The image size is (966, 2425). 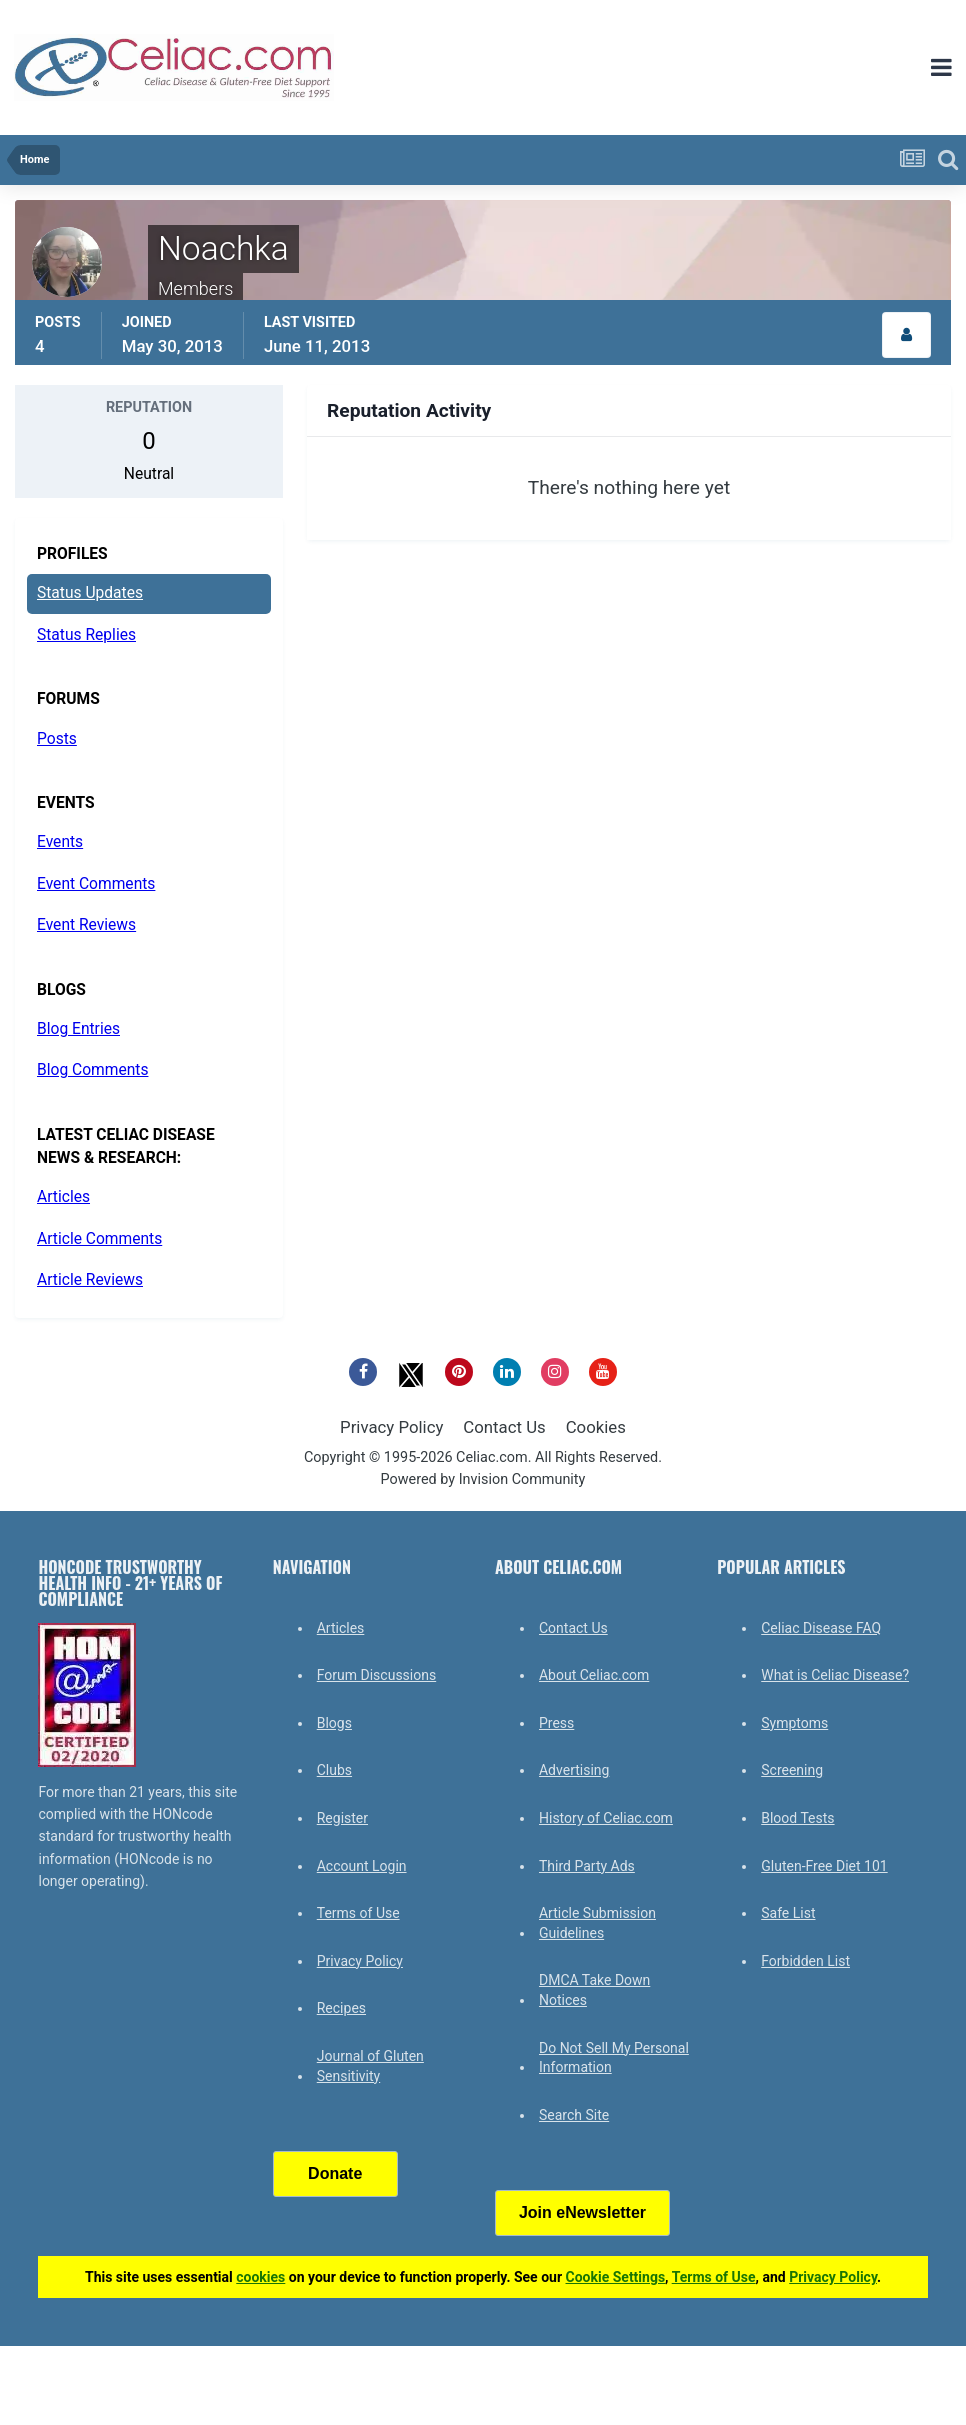 What do you see at coordinates (597, 1923) in the screenshot?
I see `Article Submission Guidelines` at bounding box center [597, 1923].